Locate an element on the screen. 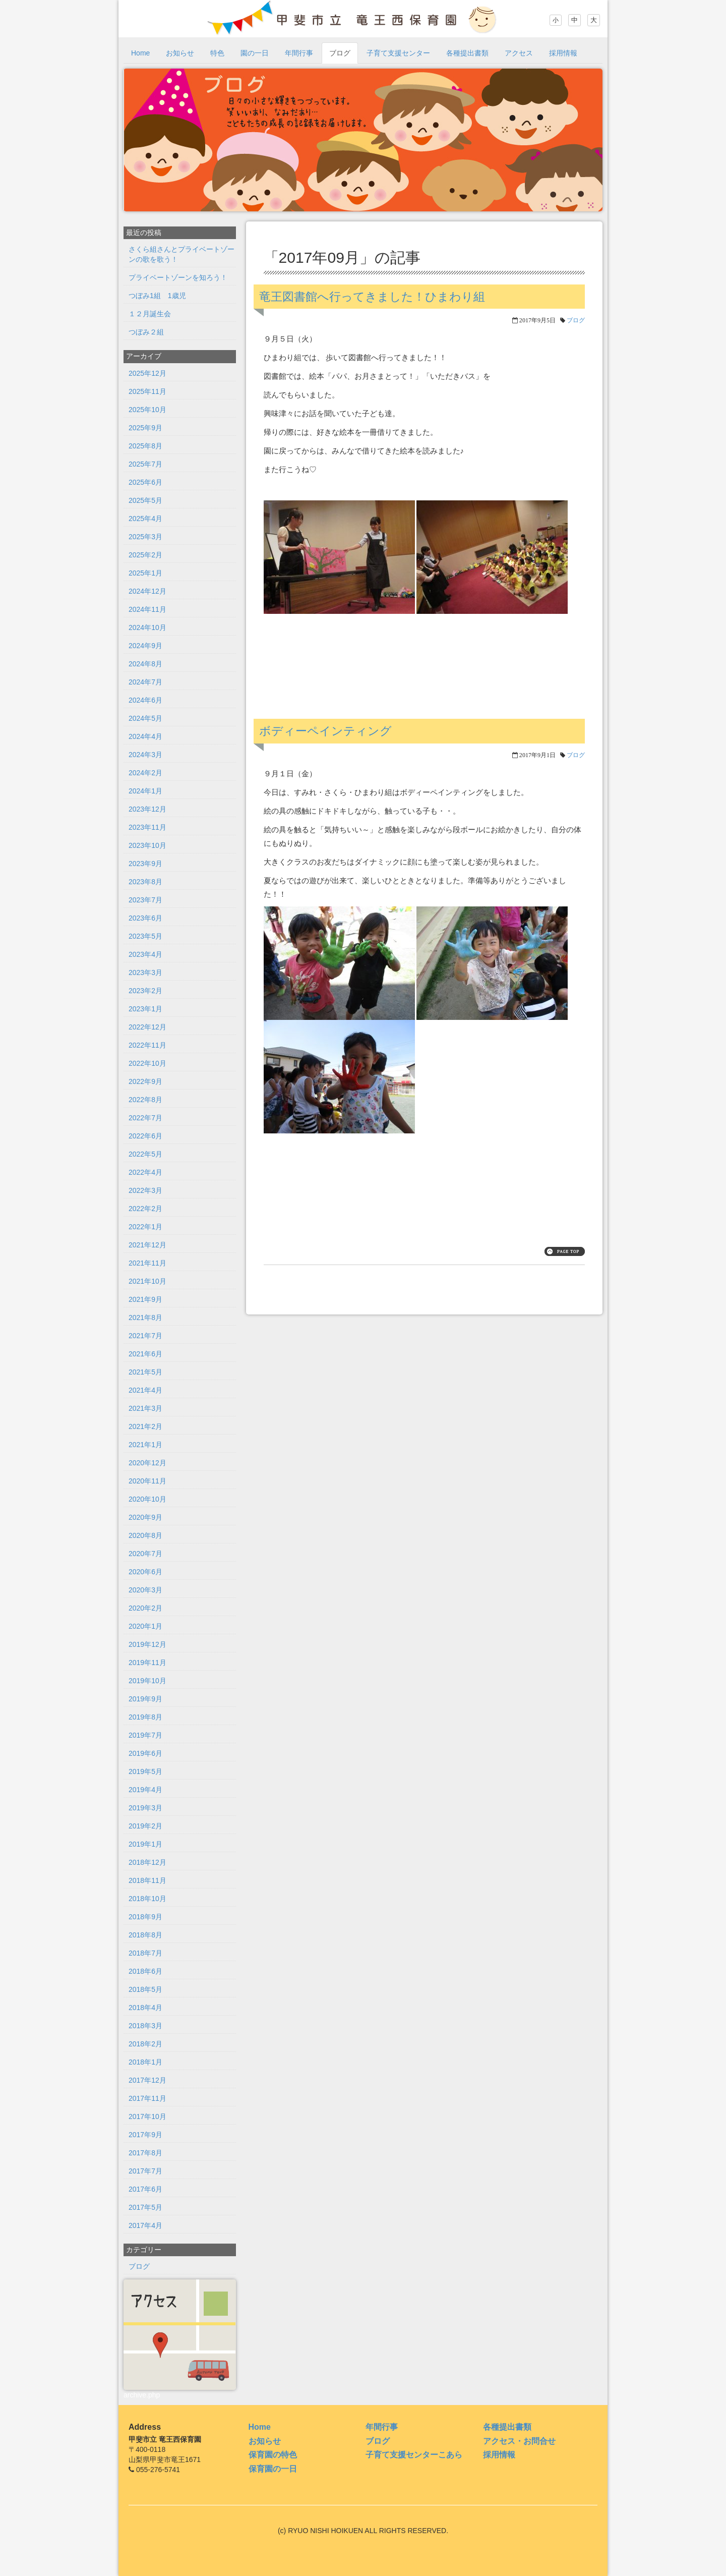  2018年8月 is located at coordinates (145, 1935).